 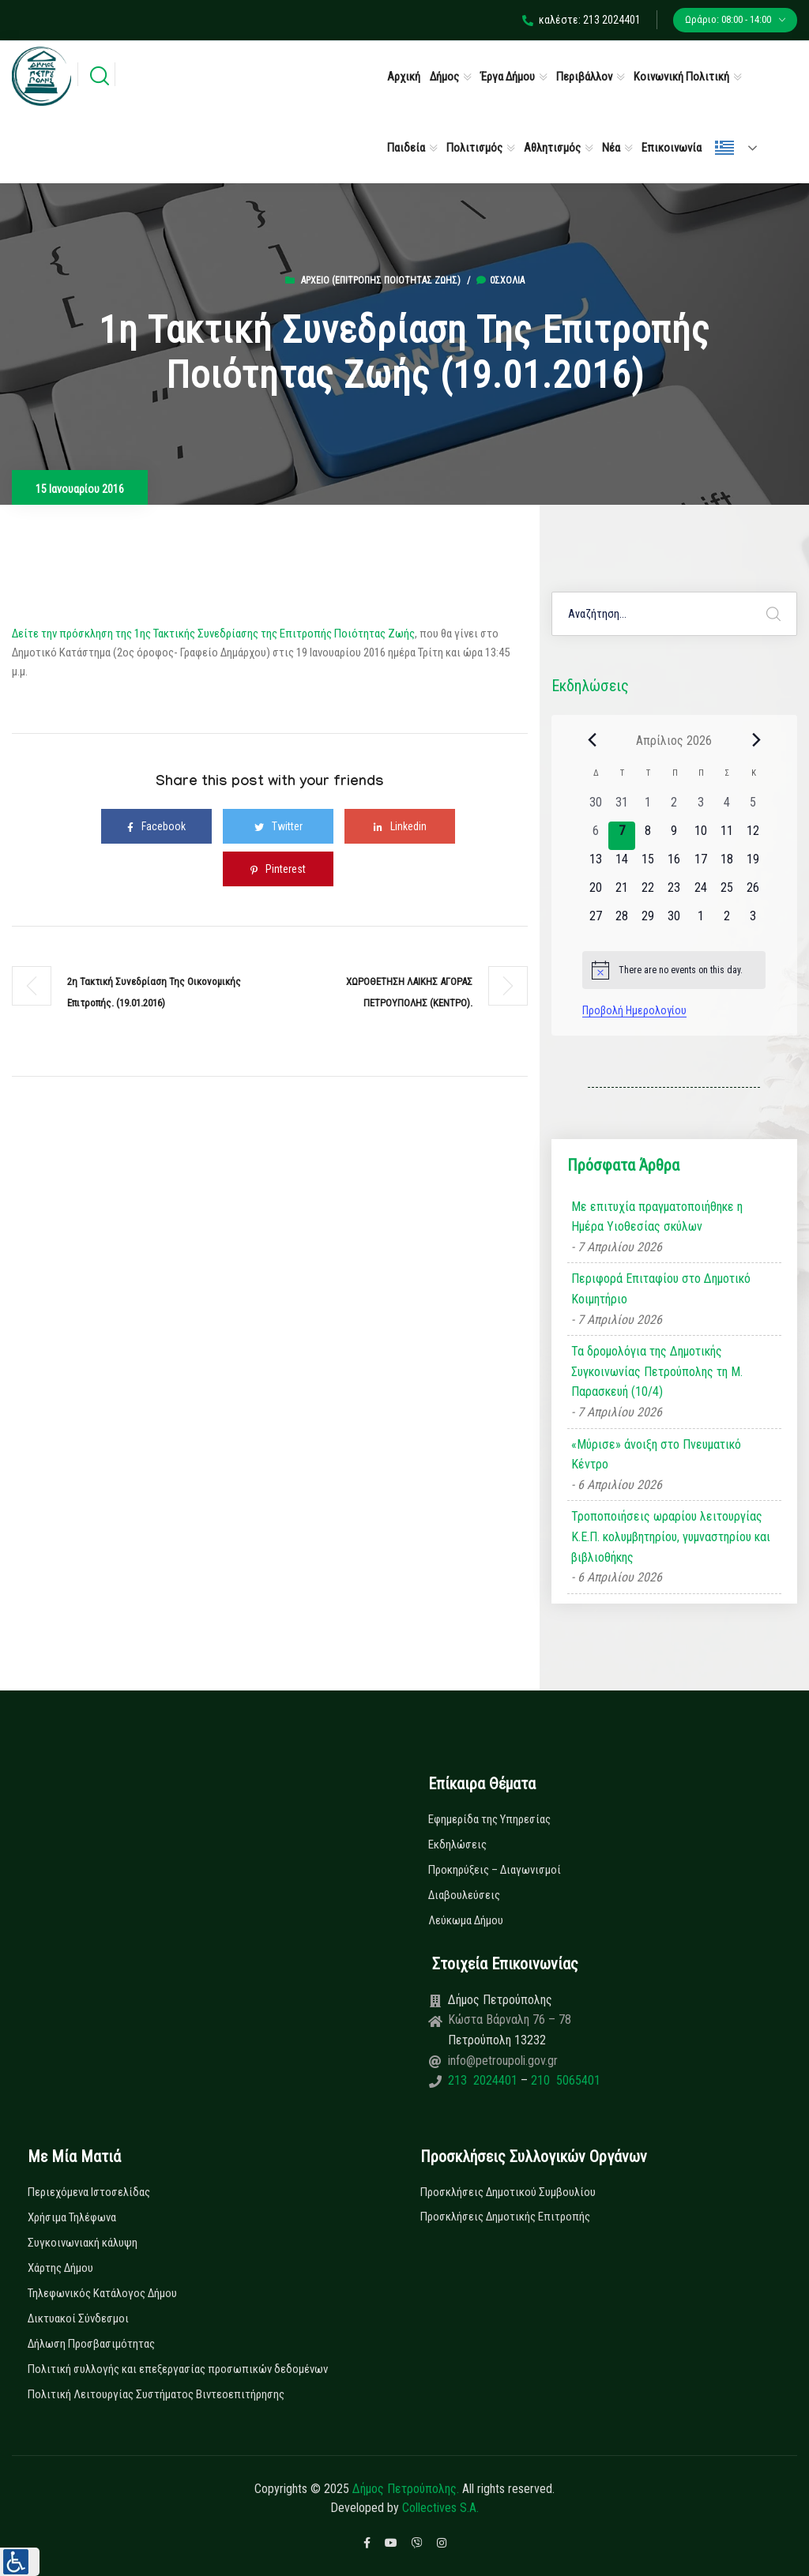 What do you see at coordinates (91, 2344) in the screenshot?
I see `Δήλωση Προσβασιμότητας` at bounding box center [91, 2344].